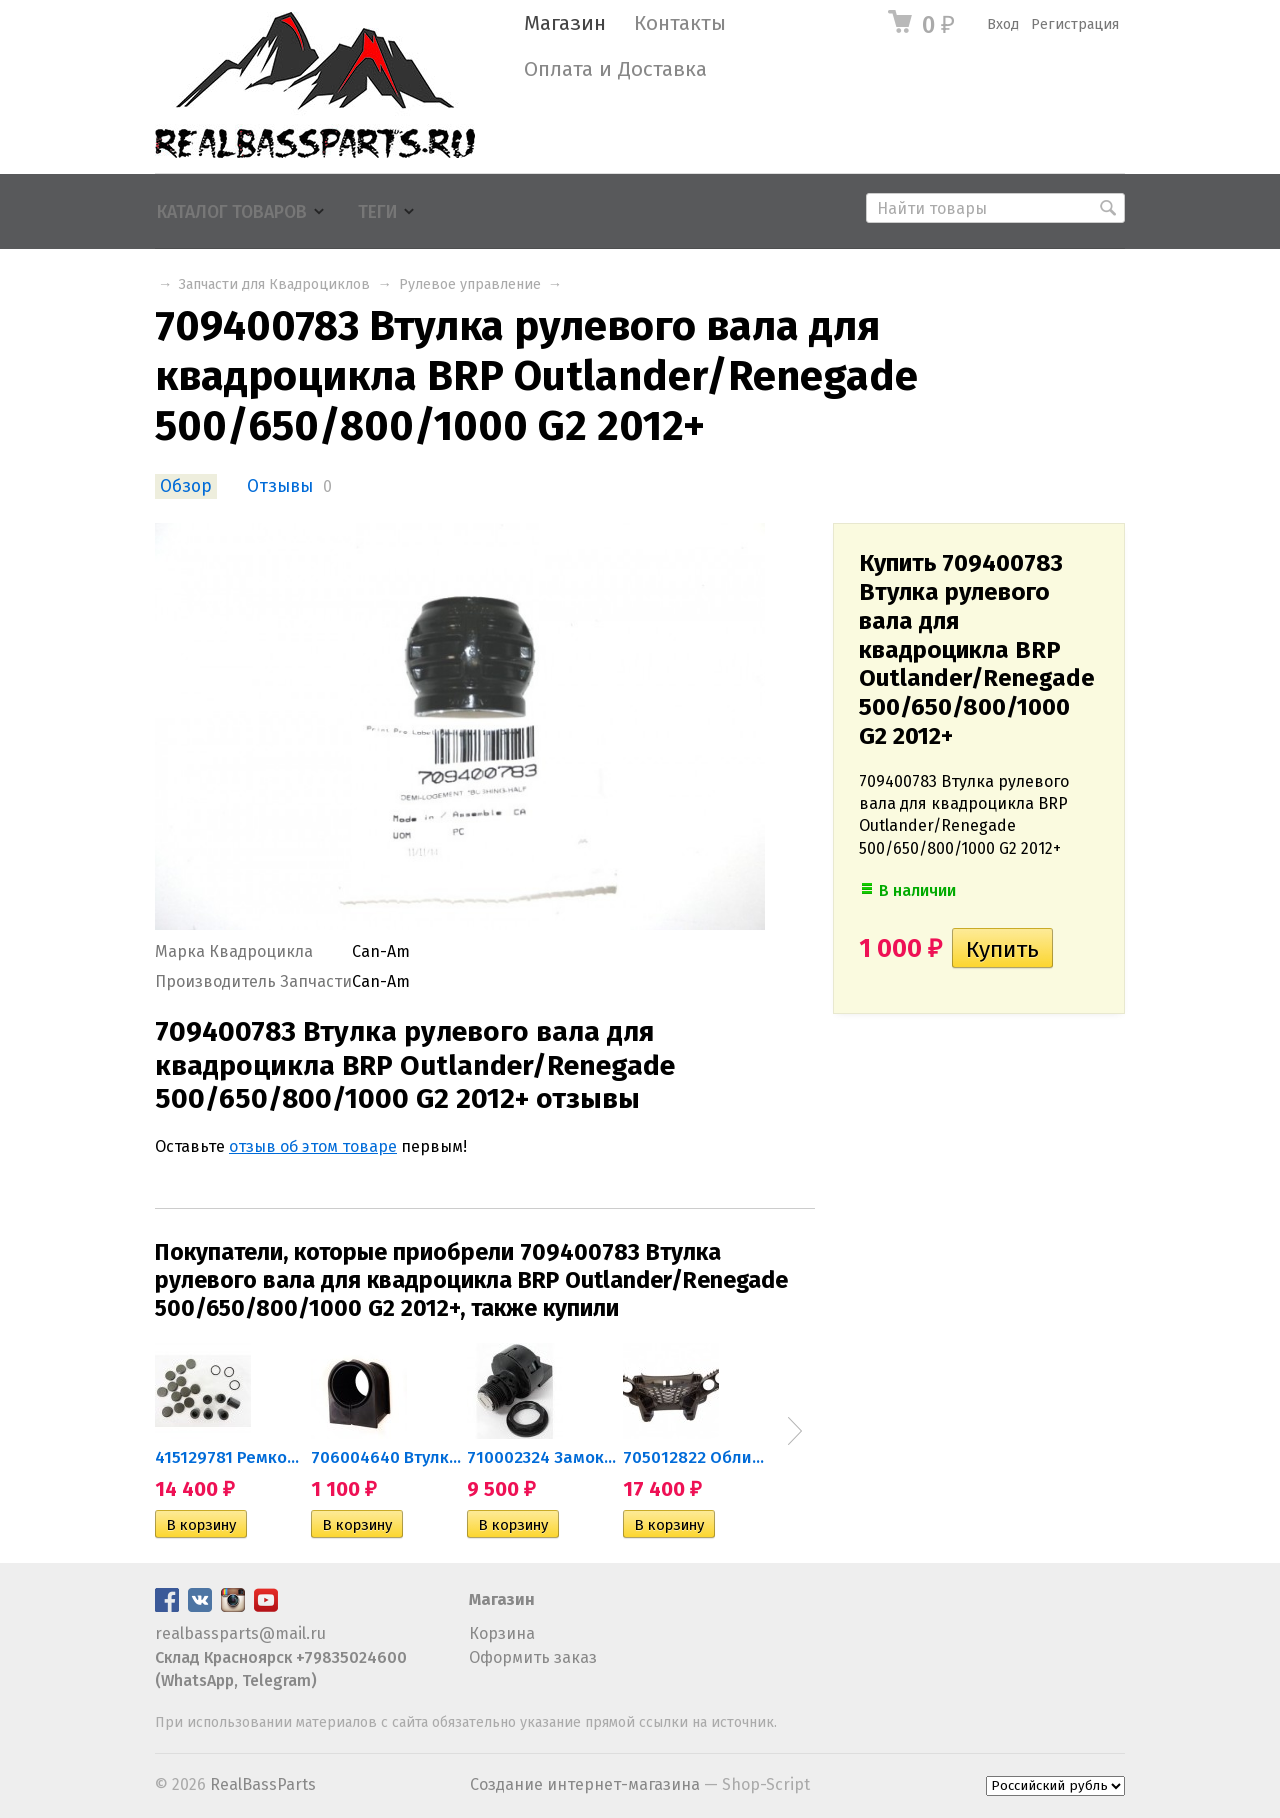  I want to click on Оплата и Доставка, so click(615, 69).